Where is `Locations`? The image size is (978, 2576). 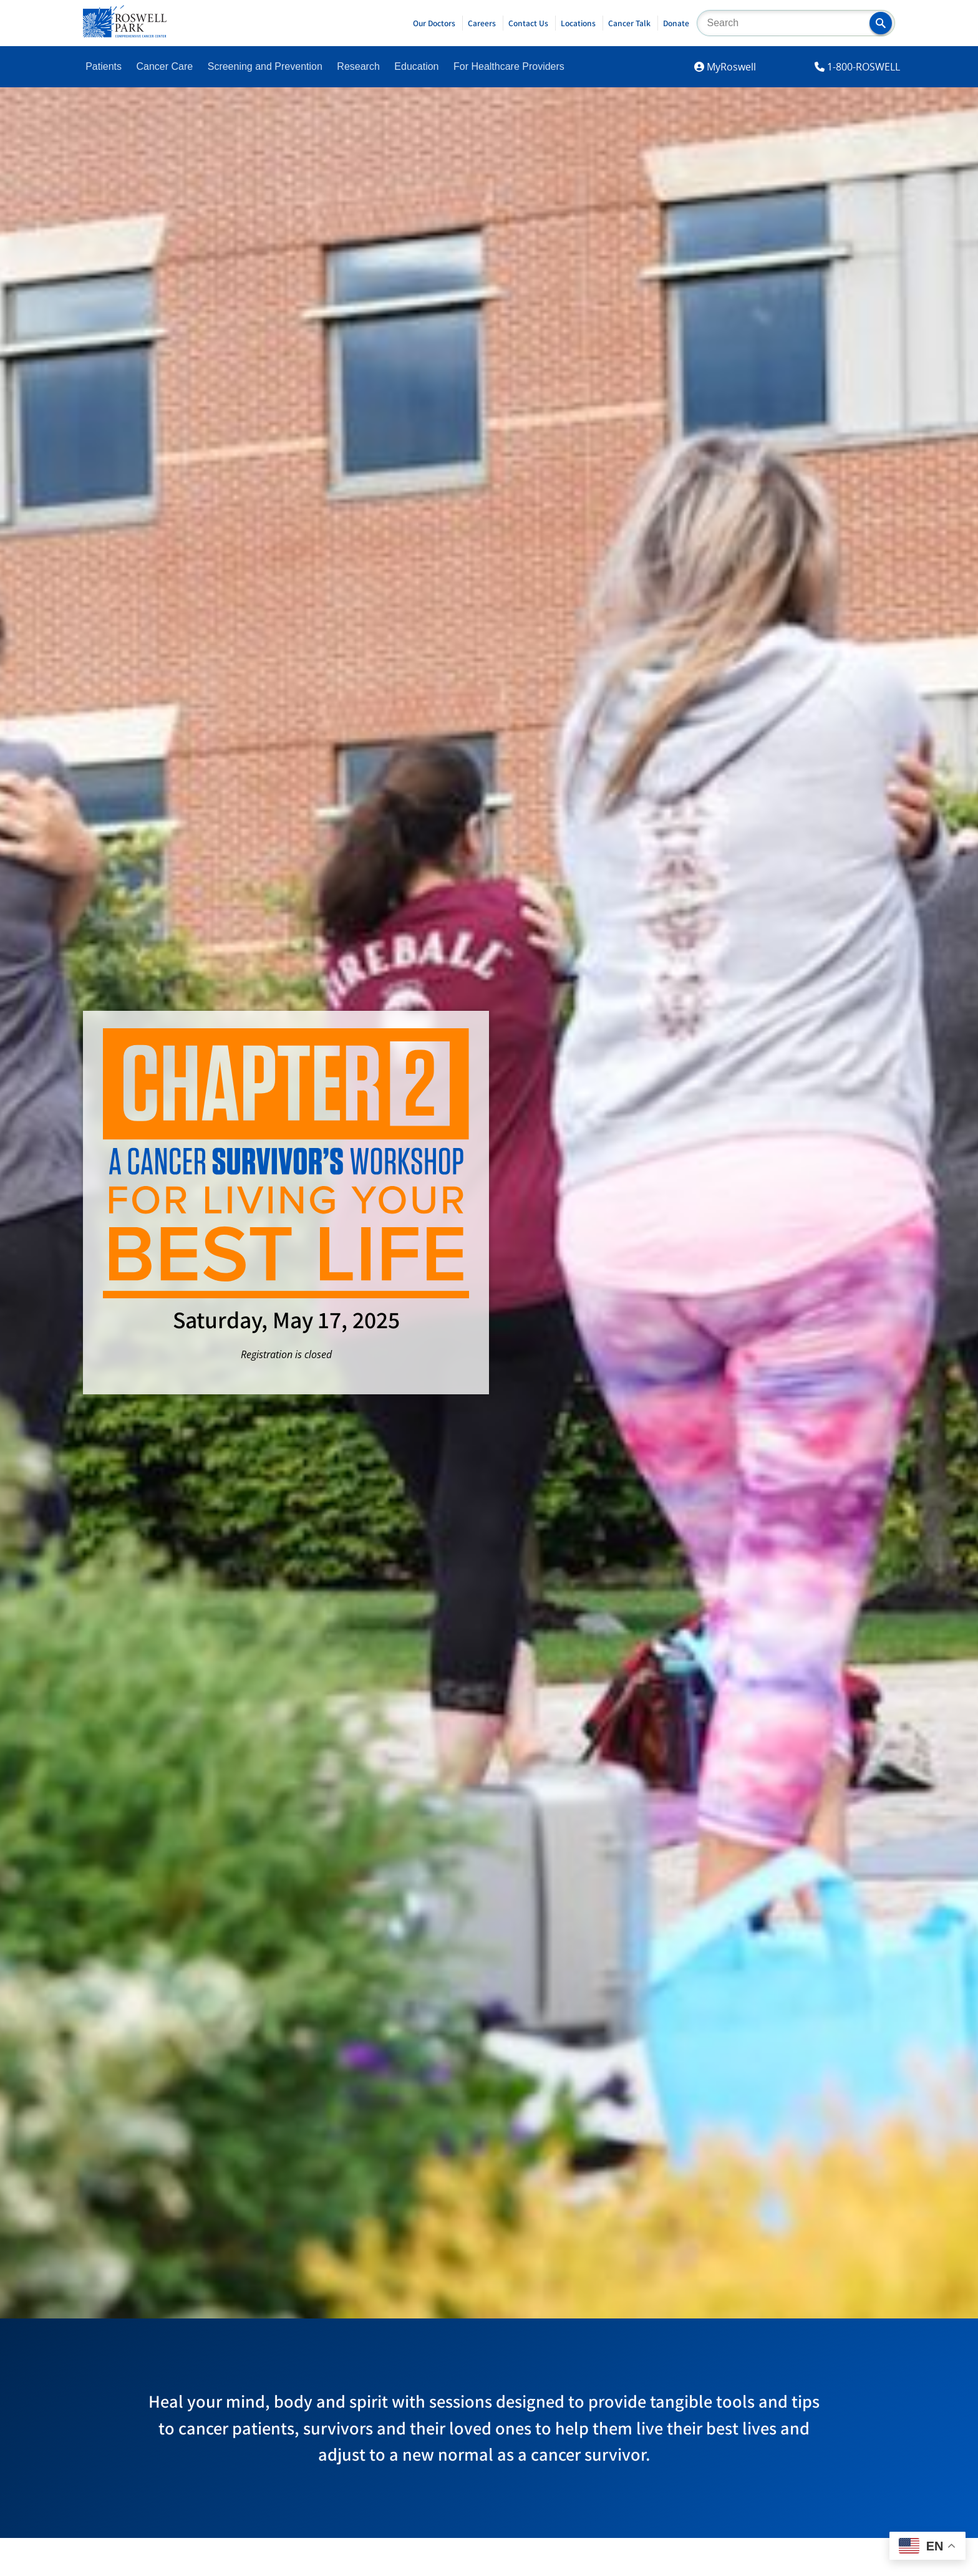 Locations is located at coordinates (578, 23).